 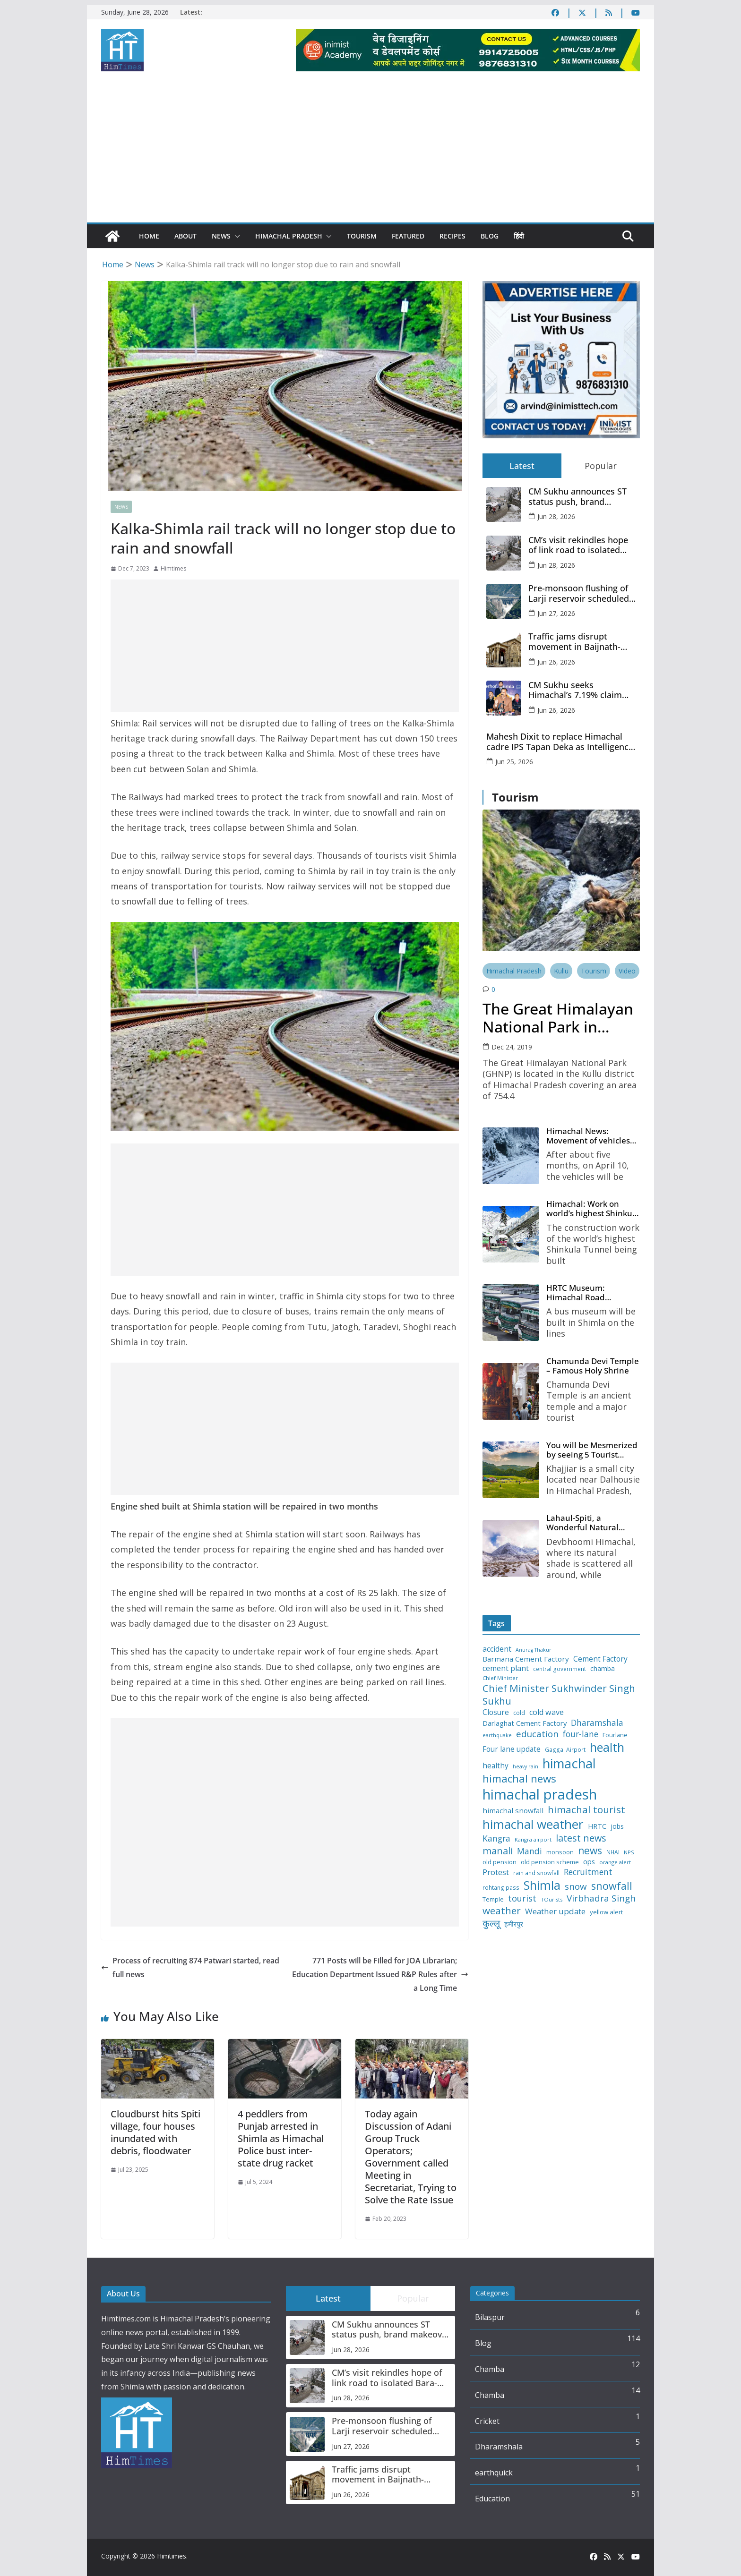 What do you see at coordinates (578, 545) in the screenshot?
I see `CM’s visit rekindles hope of link road to isolated Bara-Bhangal` at bounding box center [578, 545].